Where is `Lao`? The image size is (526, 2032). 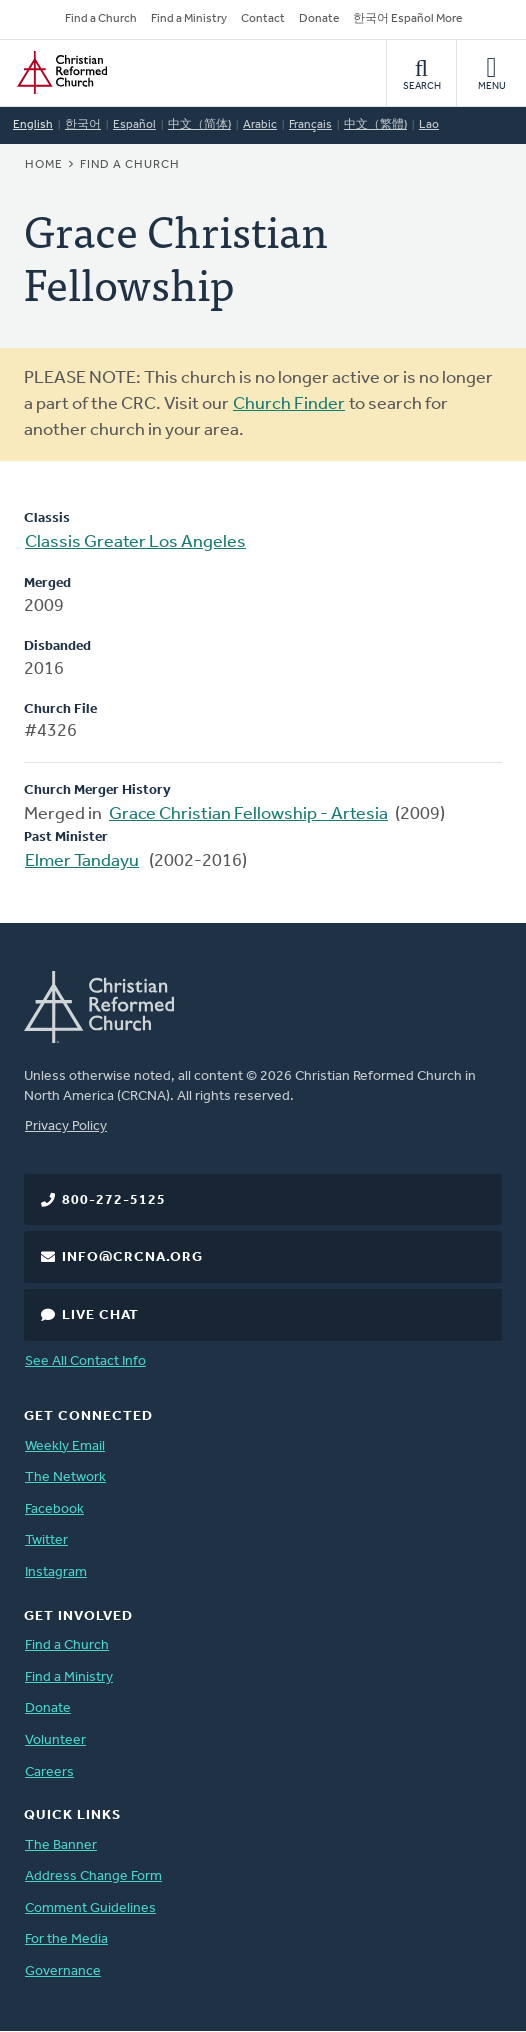 Lao is located at coordinates (429, 125).